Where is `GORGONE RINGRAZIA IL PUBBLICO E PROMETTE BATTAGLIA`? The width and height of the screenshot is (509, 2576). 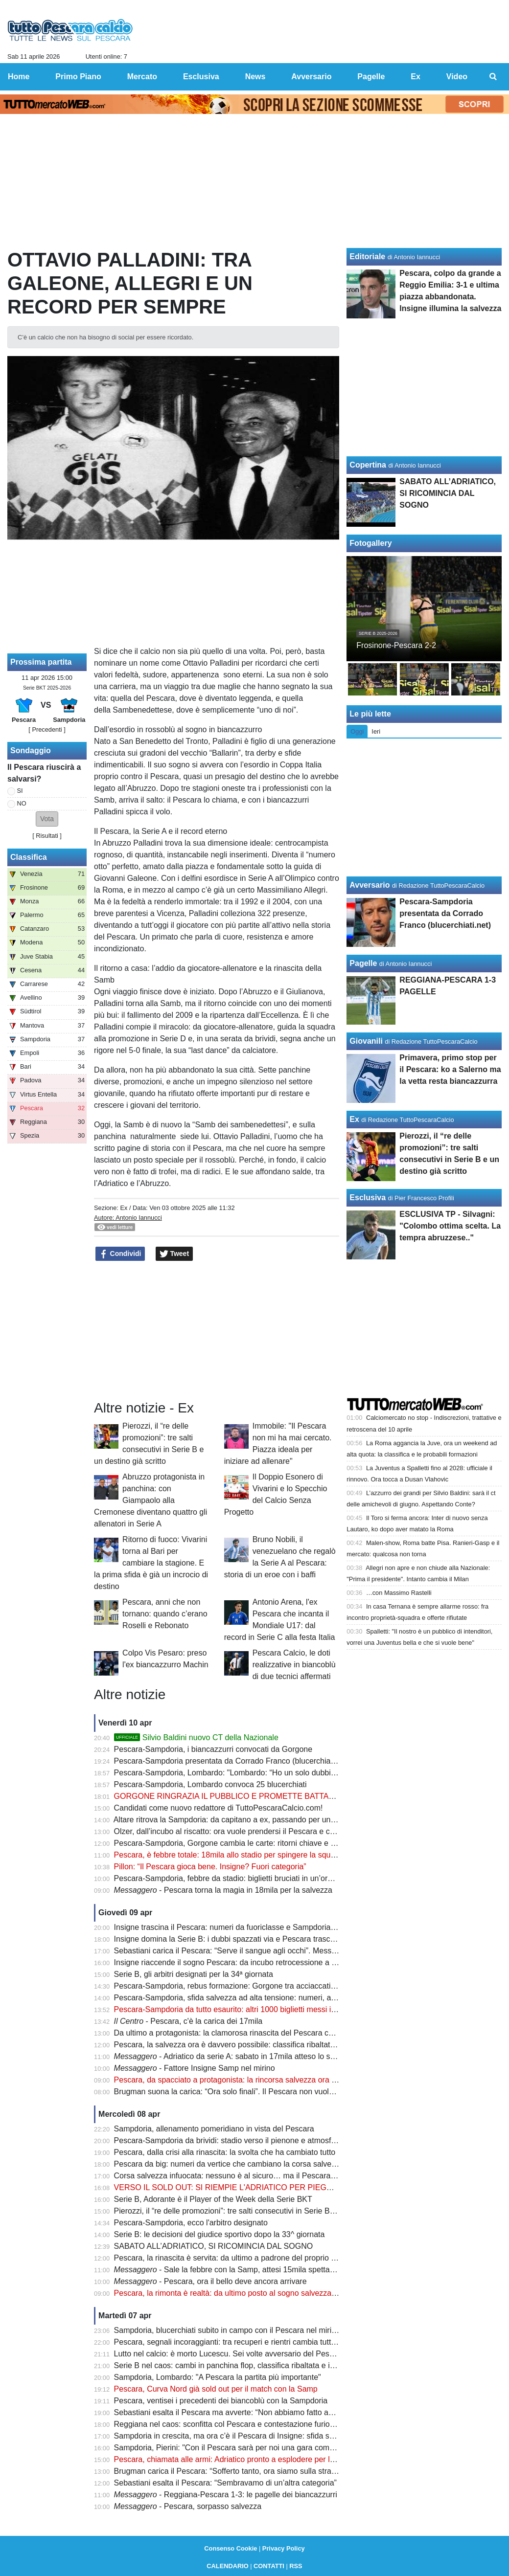
GORGONE RINGRAZIA IL PUBBLICO E PROMETTE BATTAGLIA is located at coordinates (230, 1796).